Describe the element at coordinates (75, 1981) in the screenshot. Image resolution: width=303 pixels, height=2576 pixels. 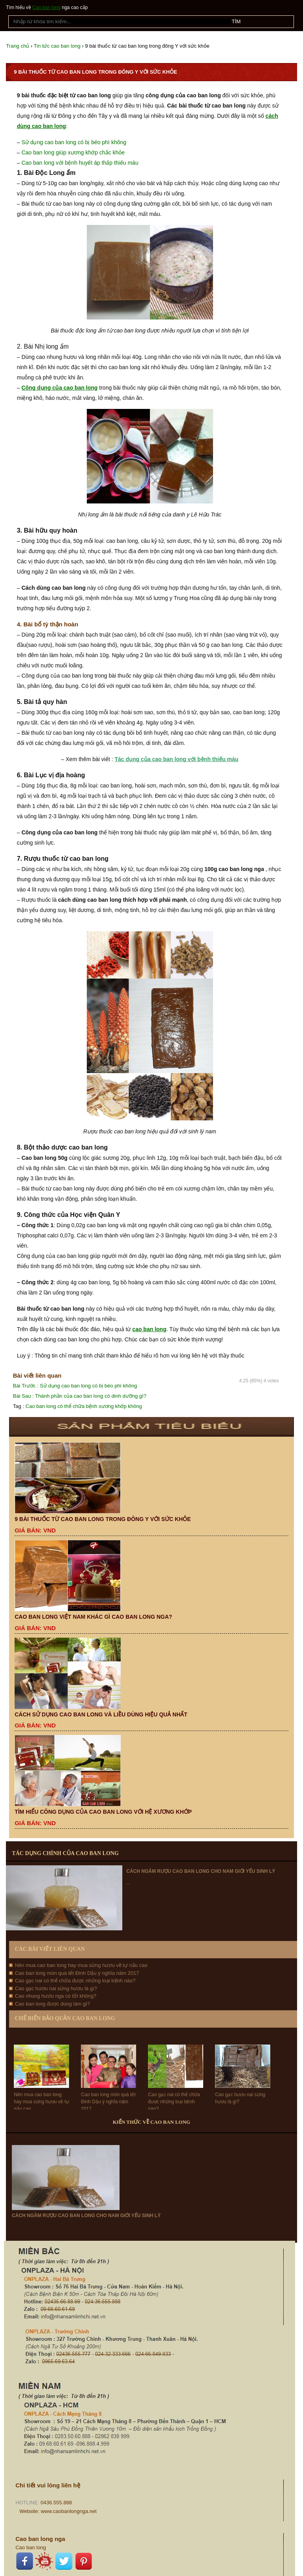
I see `Cao gạc nai có thể chữa được những loại bệnh nào?` at that location.